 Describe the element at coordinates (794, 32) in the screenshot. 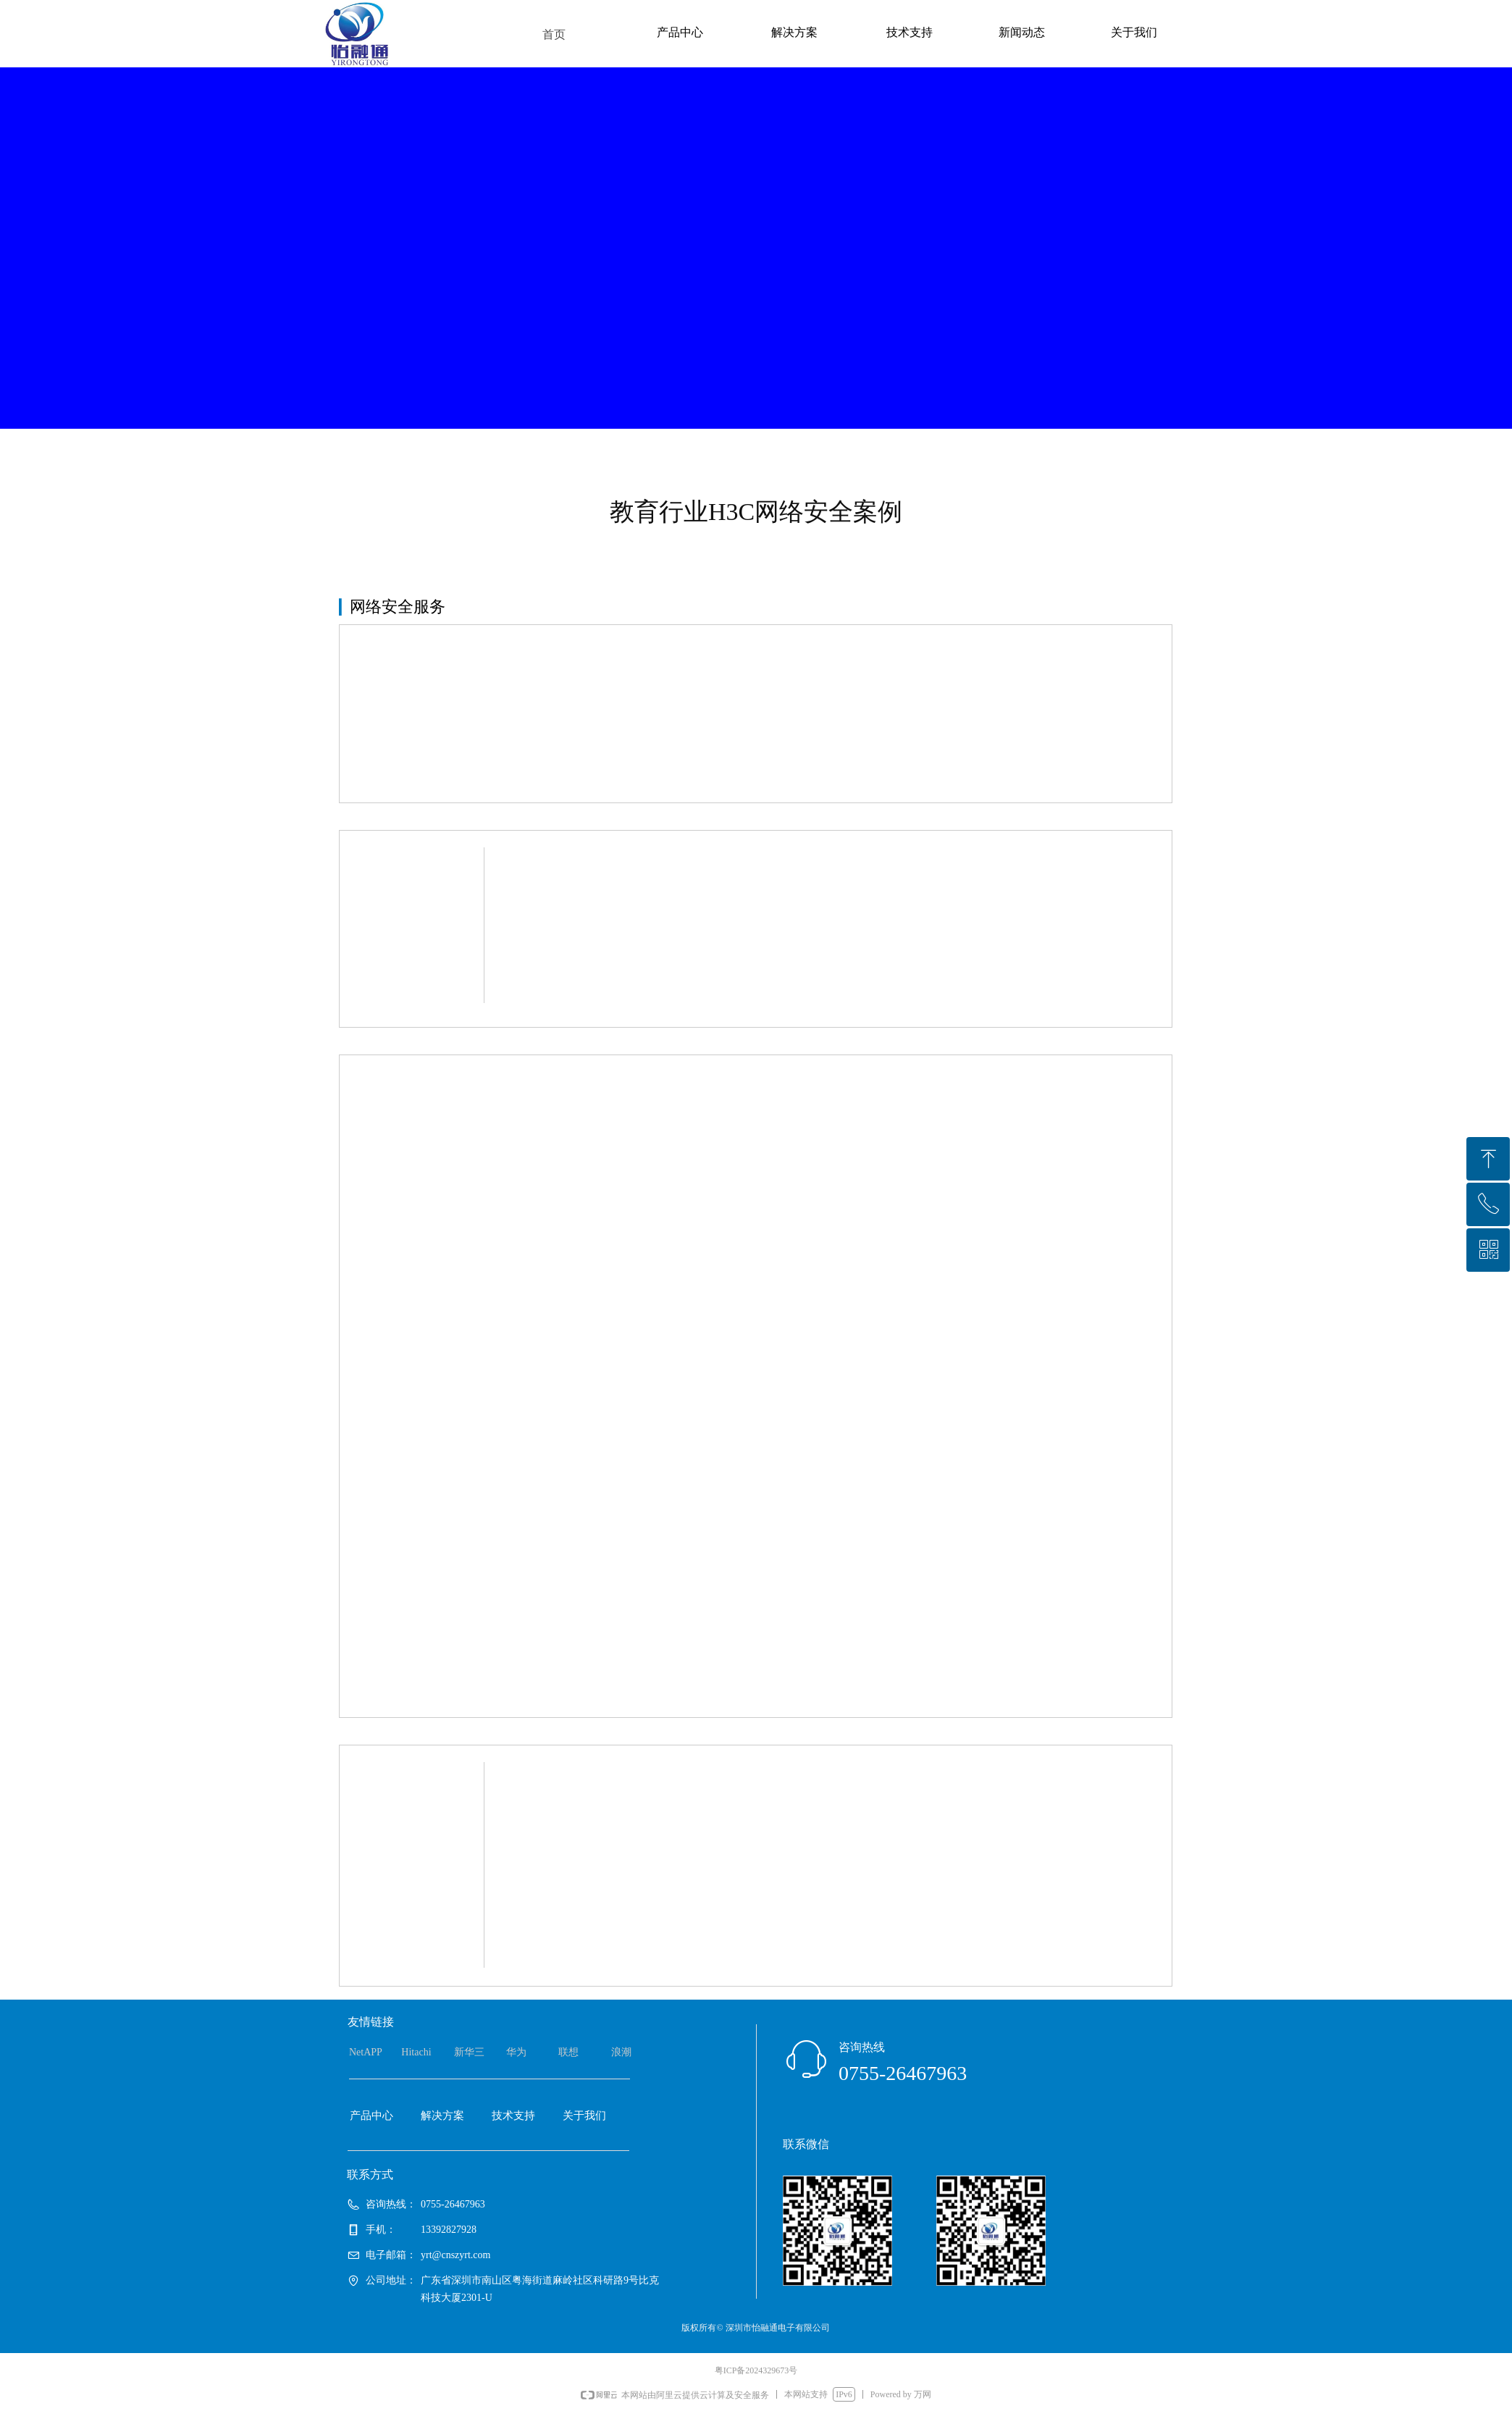

I see `解决方案` at that location.